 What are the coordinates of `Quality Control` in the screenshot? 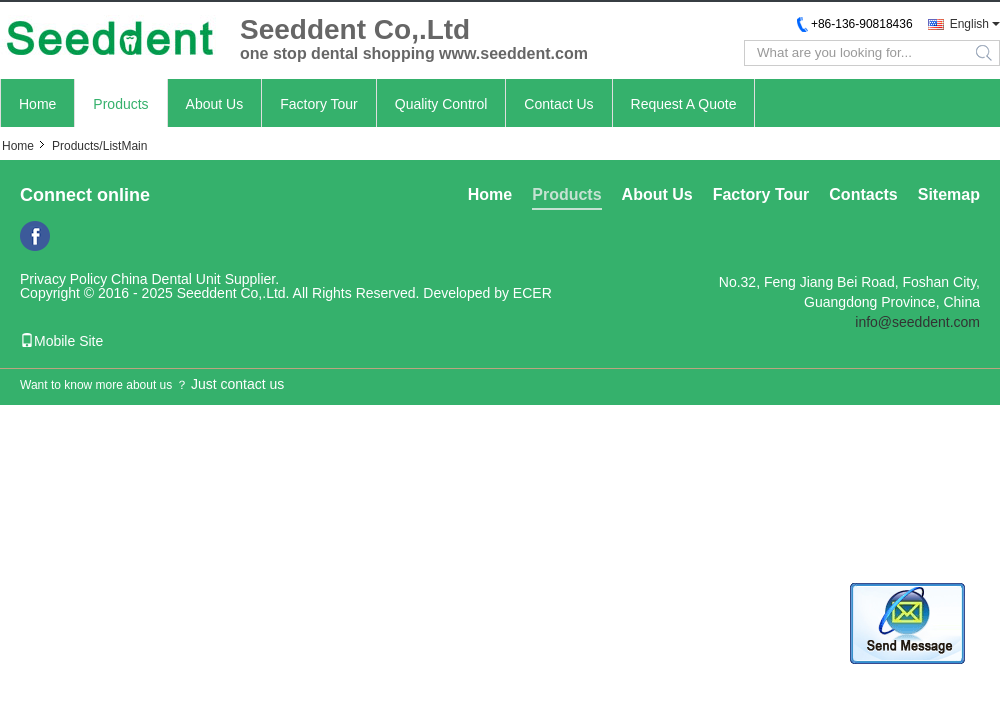 It's located at (441, 104).